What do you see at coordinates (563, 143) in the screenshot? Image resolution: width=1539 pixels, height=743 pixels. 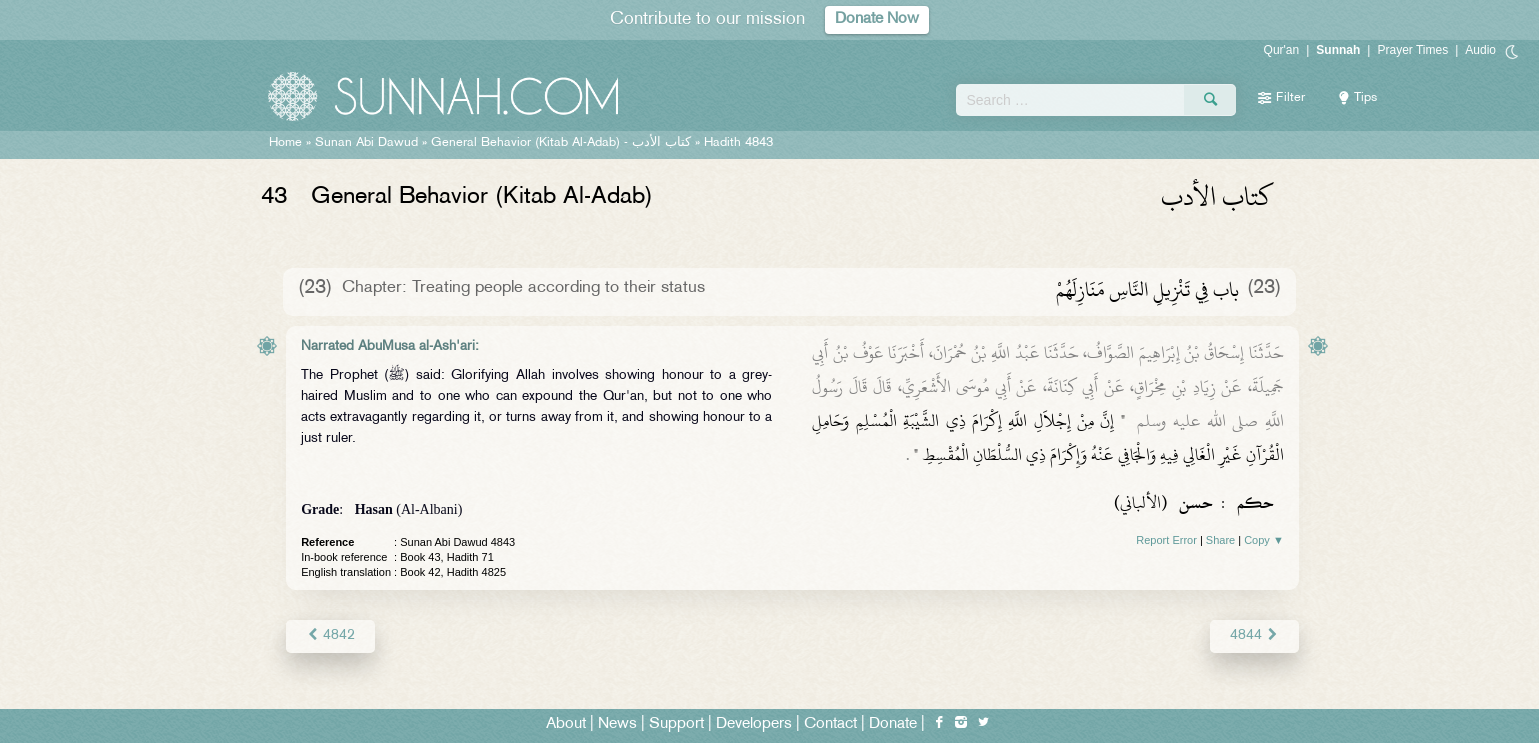 I see `General Behavior (Kitab Al-Adab) -` at bounding box center [563, 143].